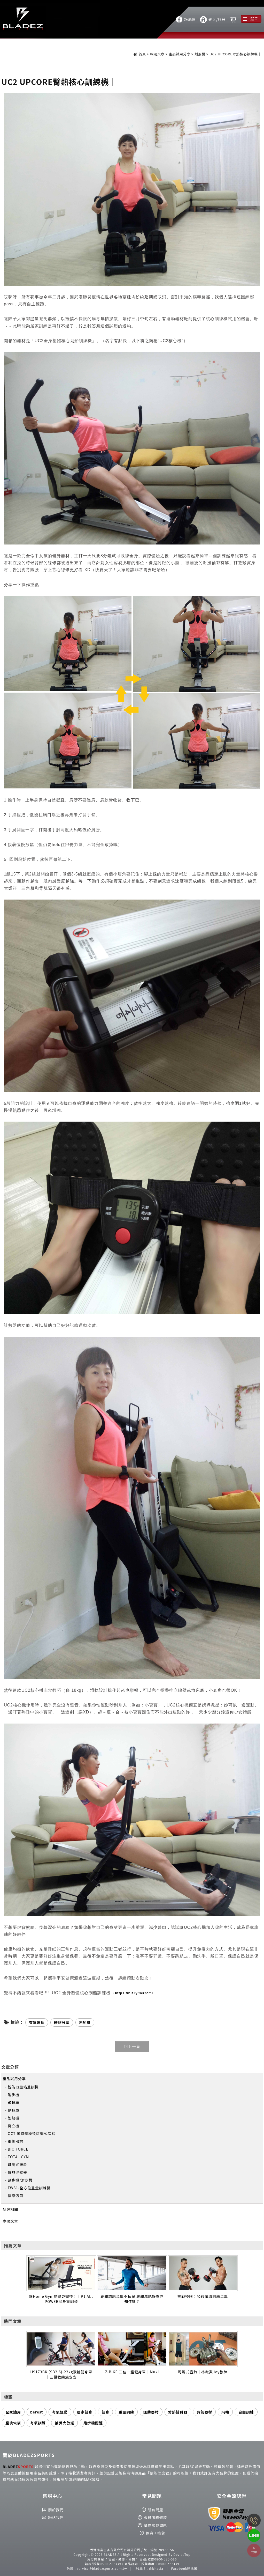 The height and width of the screenshot is (2576, 264). Describe the element at coordinates (142, 53) in the screenshot. I see `首頁` at that location.